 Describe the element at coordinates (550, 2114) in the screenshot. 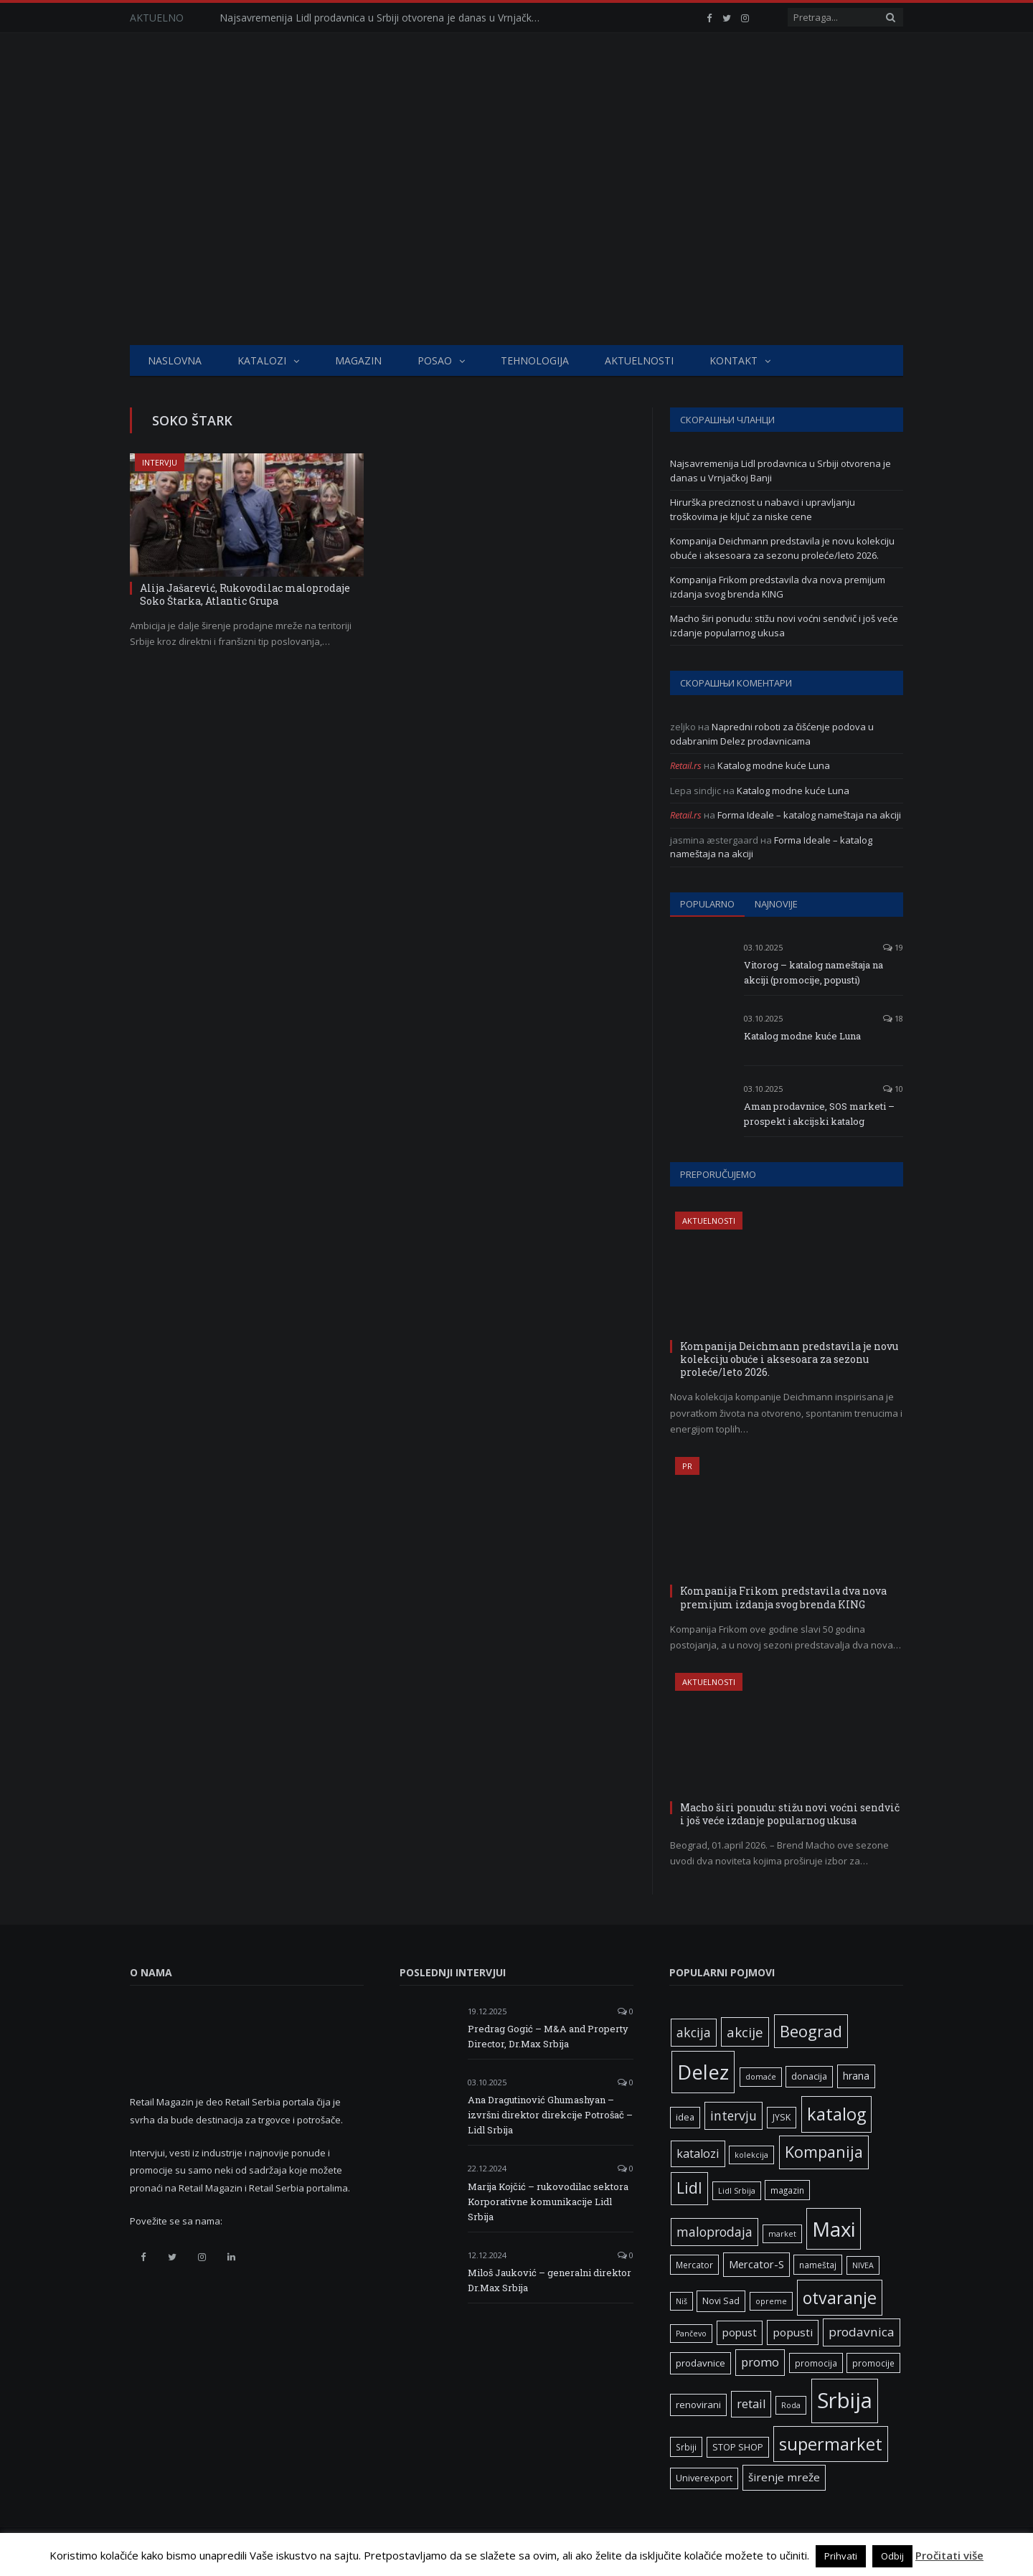

I see `Ana Dragutinović Ghumashyan – izvršni direktor direkcije Potrošač – Lidl Srbija` at that location.